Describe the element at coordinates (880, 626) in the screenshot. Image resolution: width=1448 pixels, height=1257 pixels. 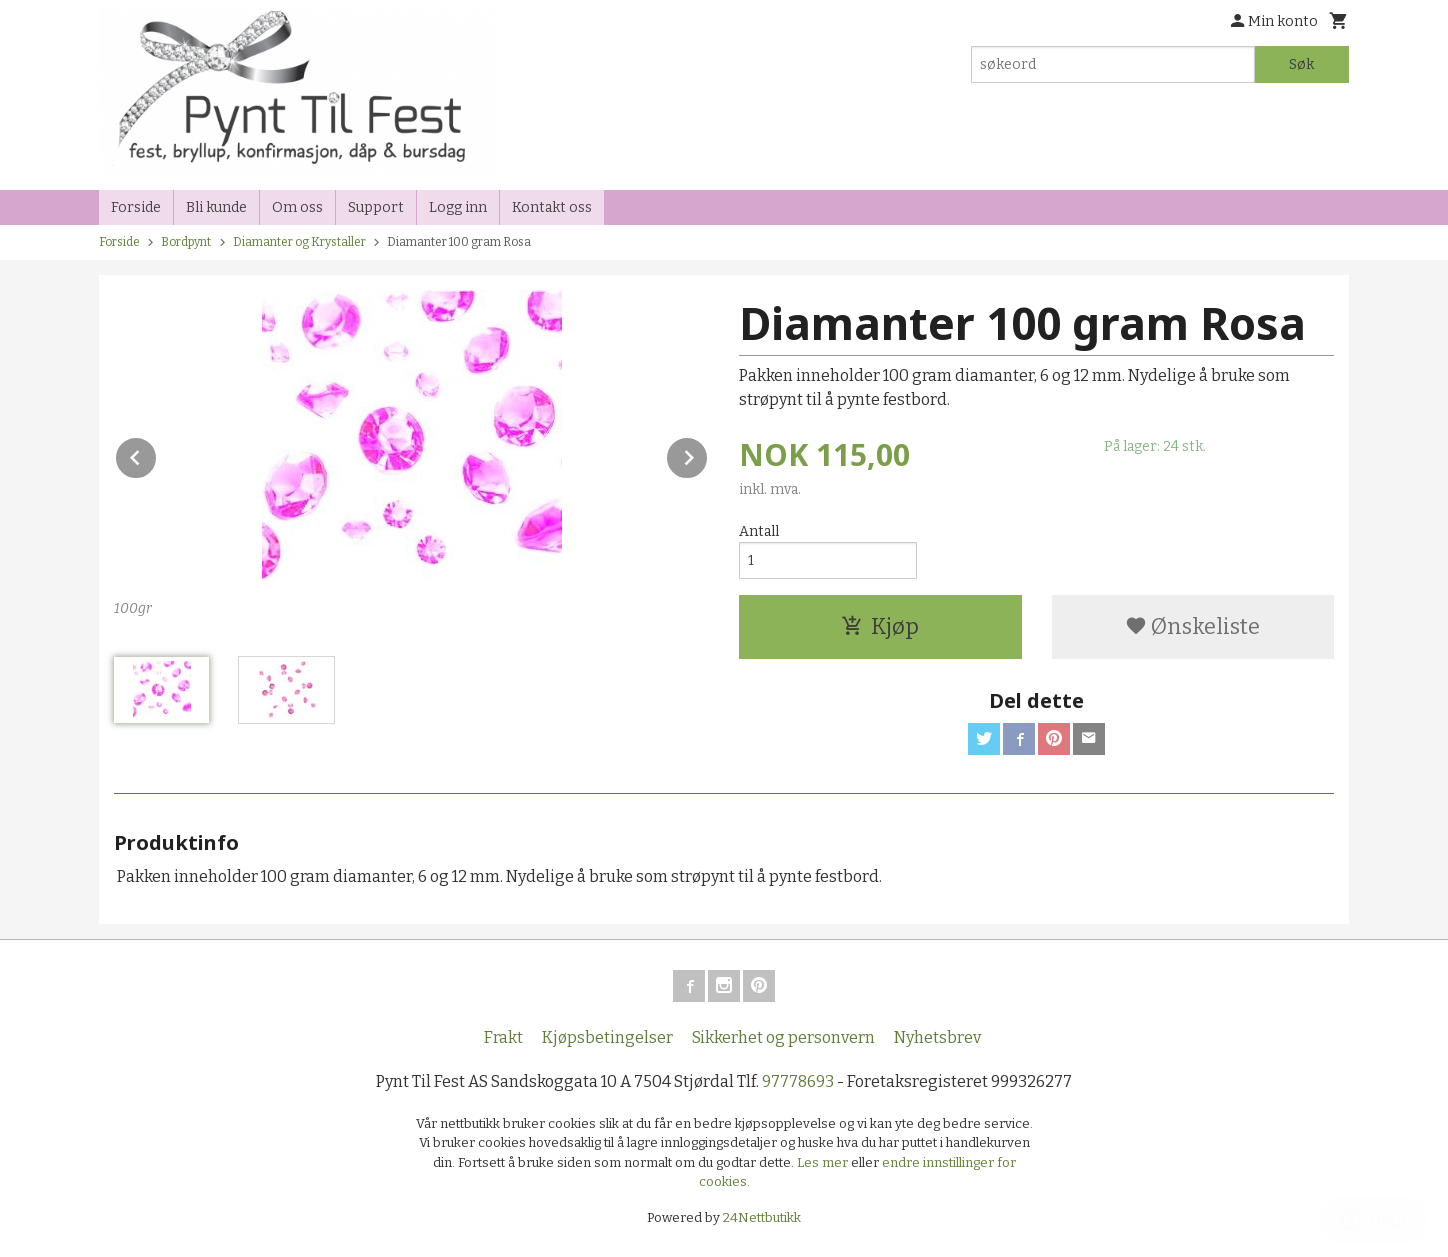
I see `Kjøp` at that location.